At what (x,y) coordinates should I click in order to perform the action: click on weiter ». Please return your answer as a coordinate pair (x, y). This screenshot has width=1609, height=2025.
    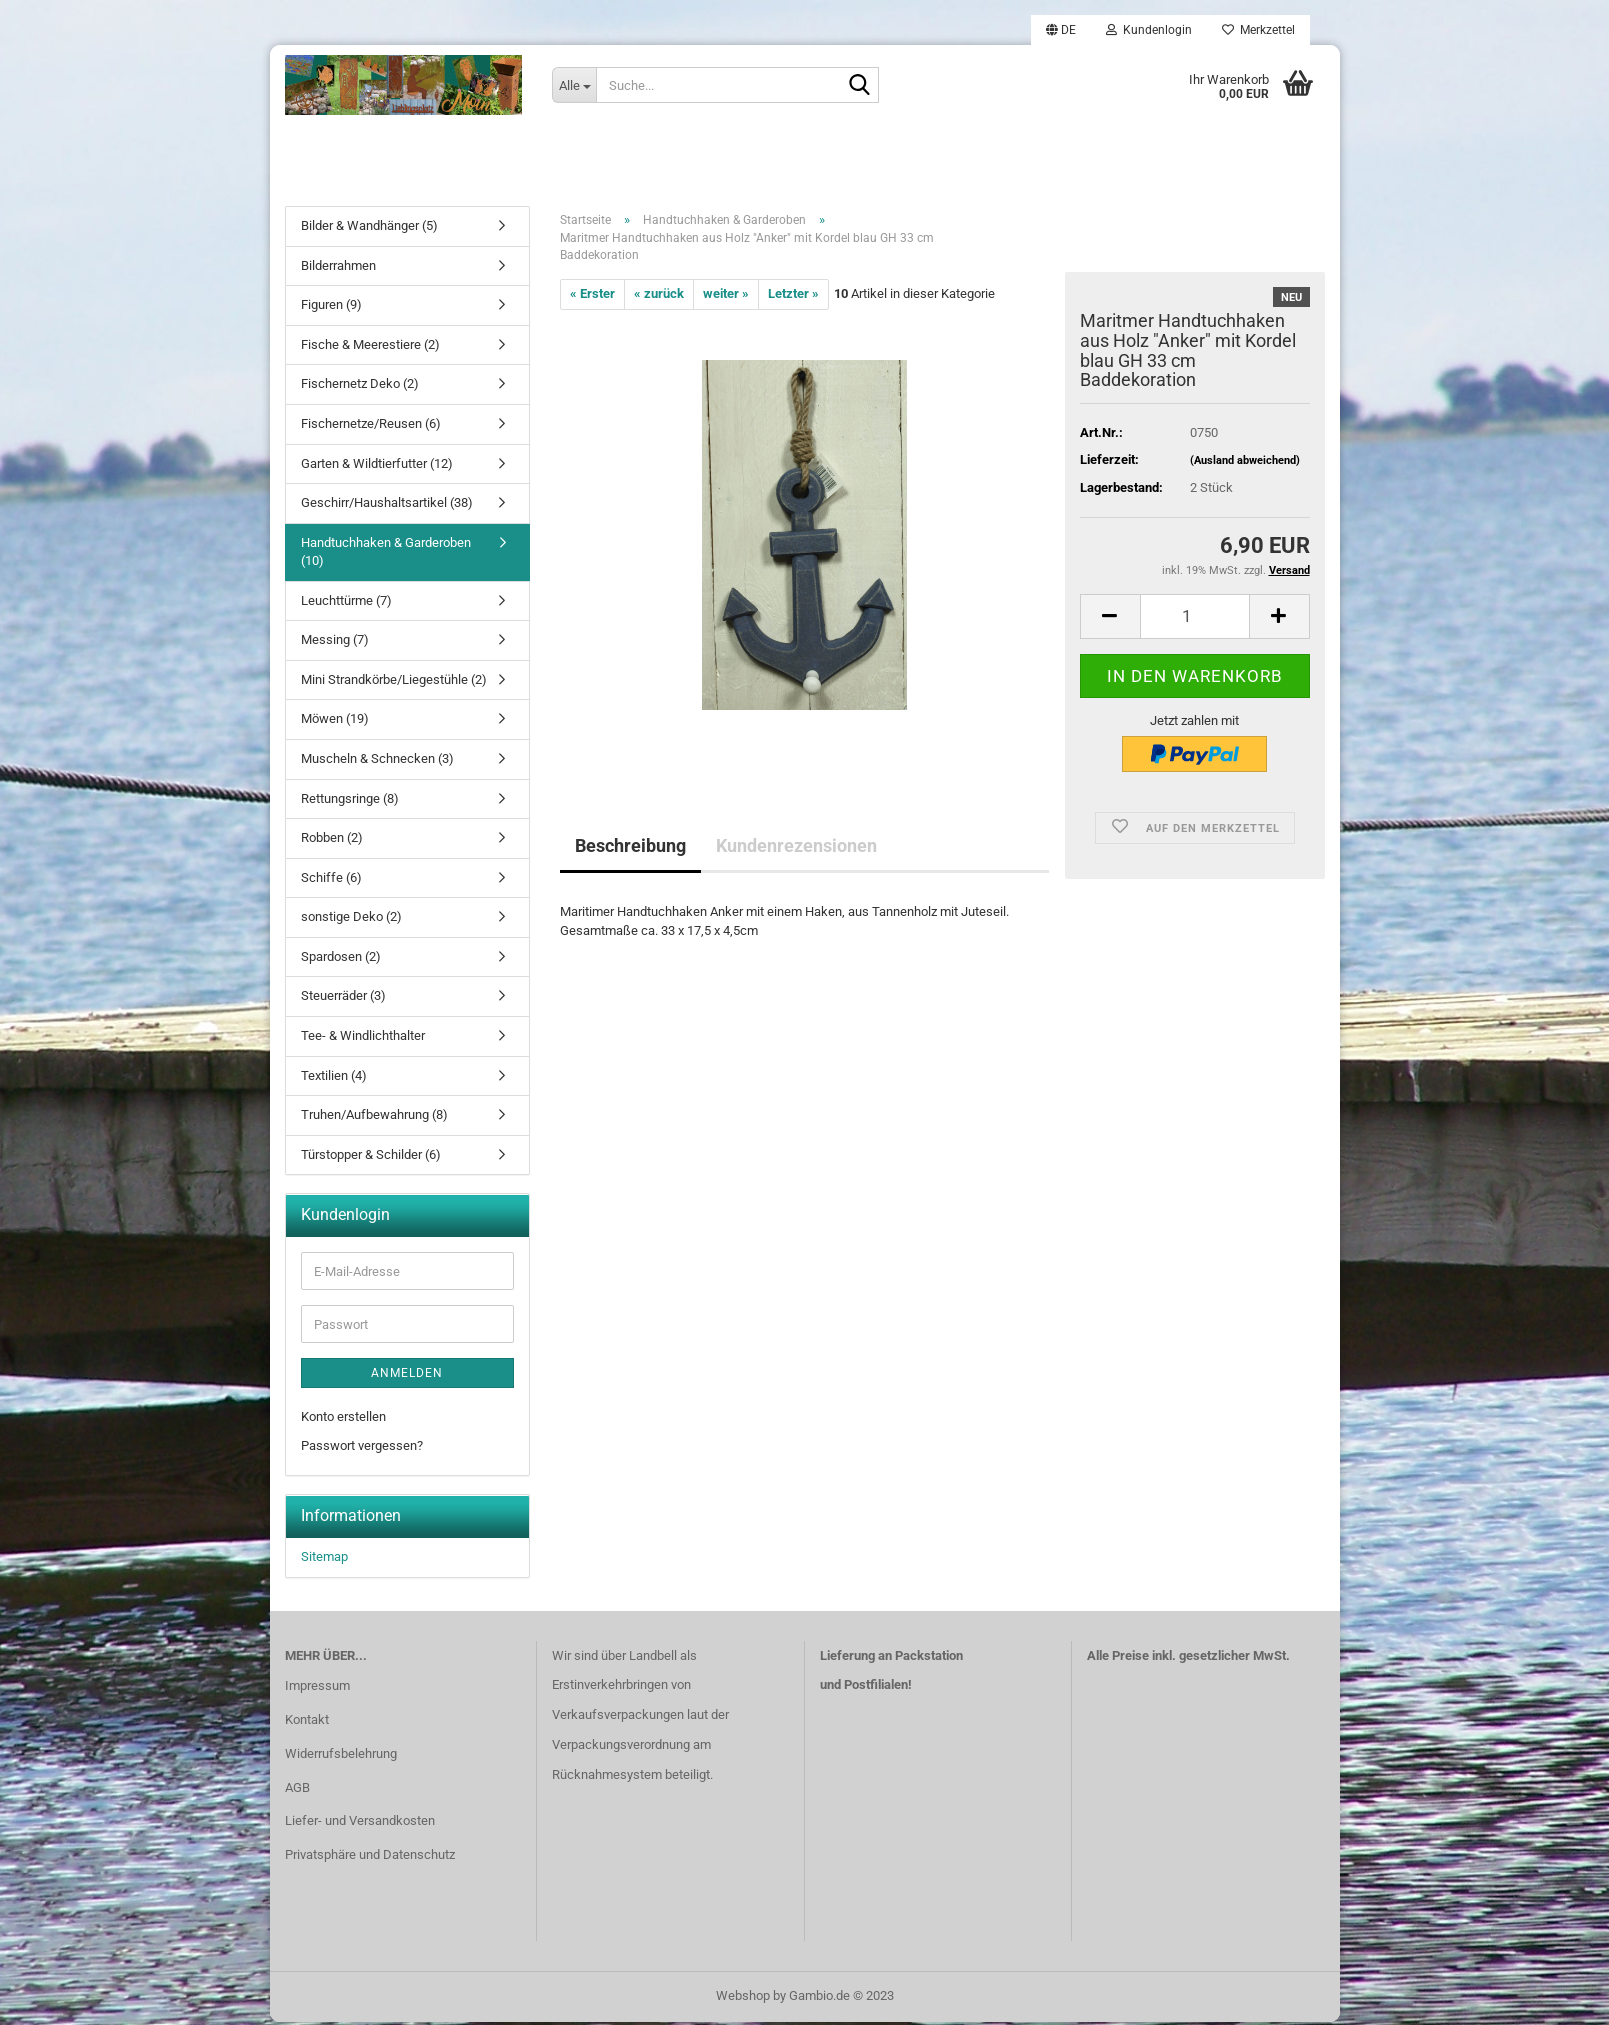
    Looking at the image, I should click on (726, 297).